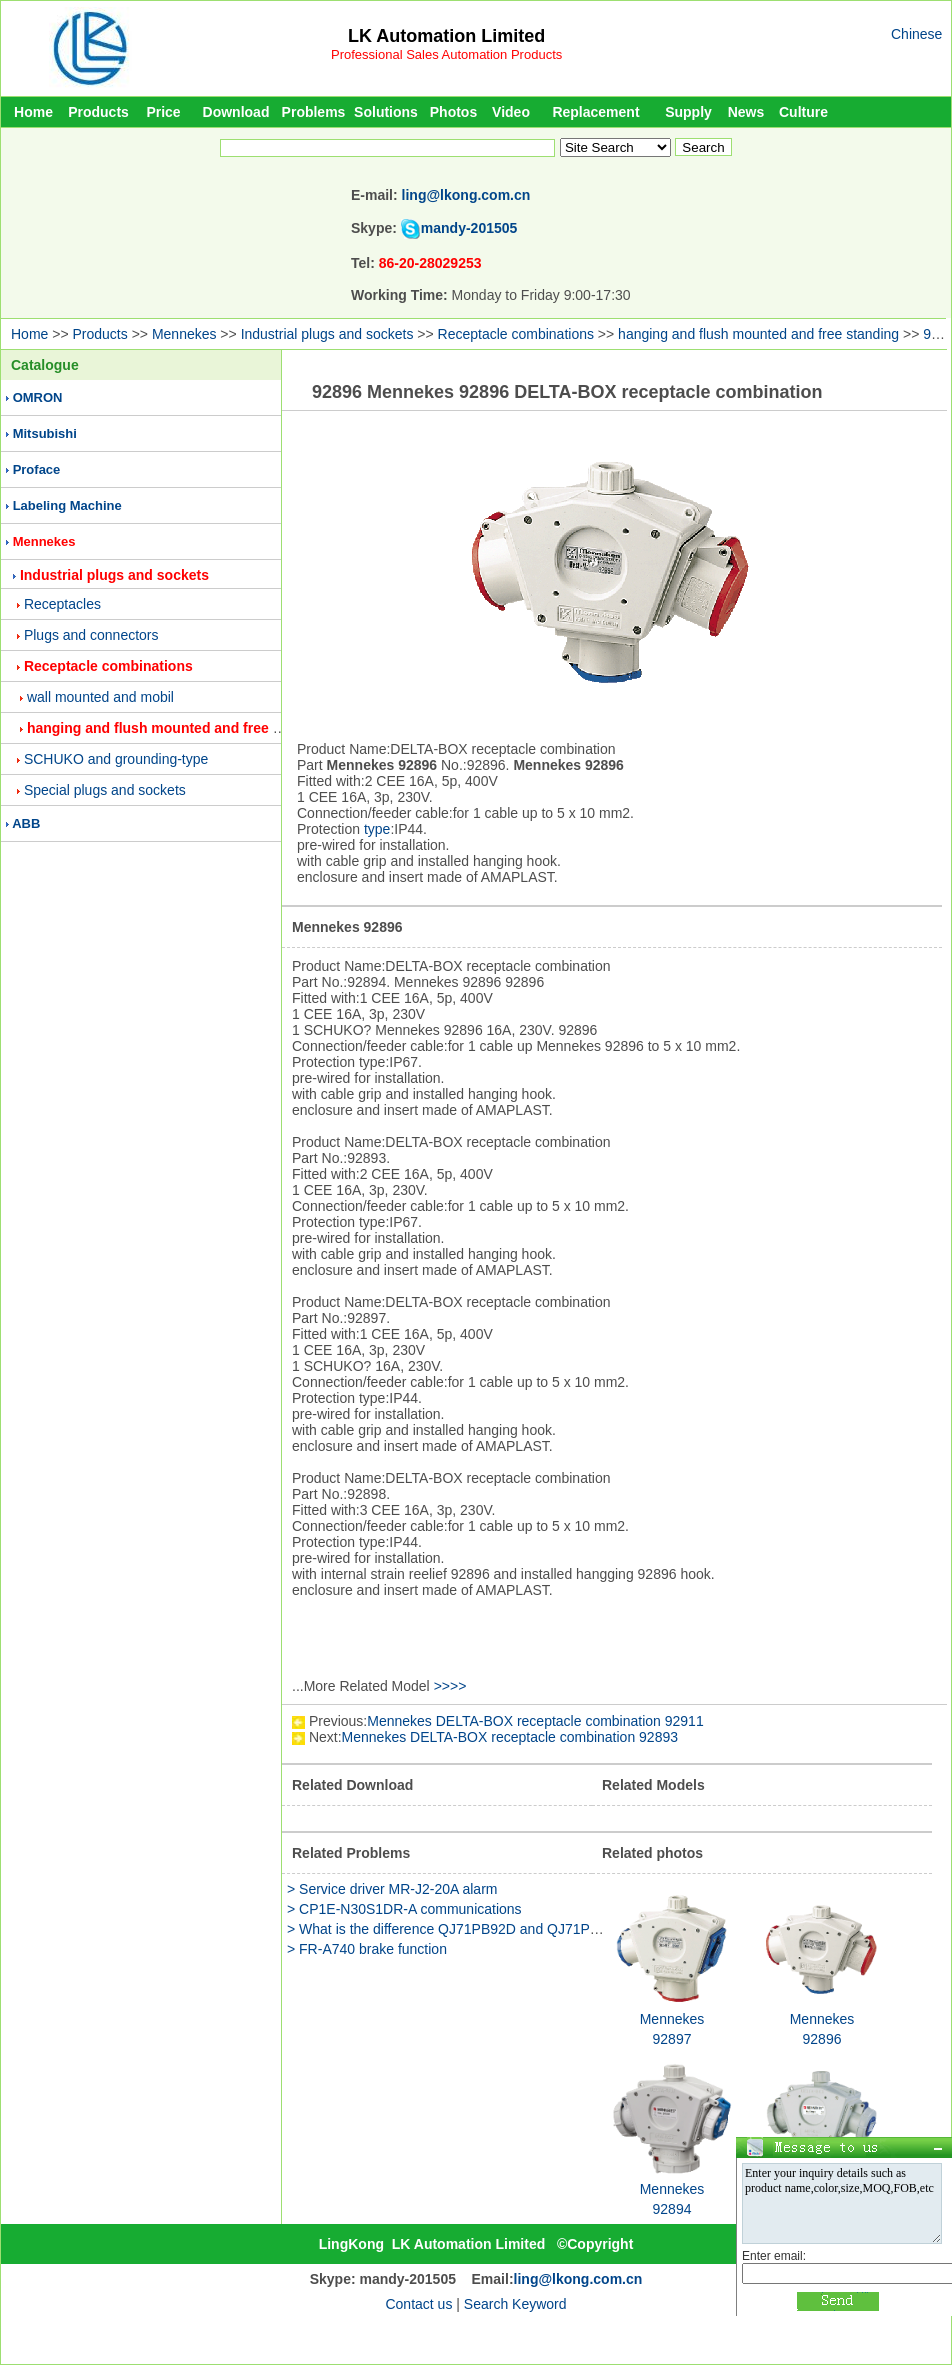  What do you see at coordinates (163, 112) in the screenshot?
I see `Price` at bounding box center [163, 112].